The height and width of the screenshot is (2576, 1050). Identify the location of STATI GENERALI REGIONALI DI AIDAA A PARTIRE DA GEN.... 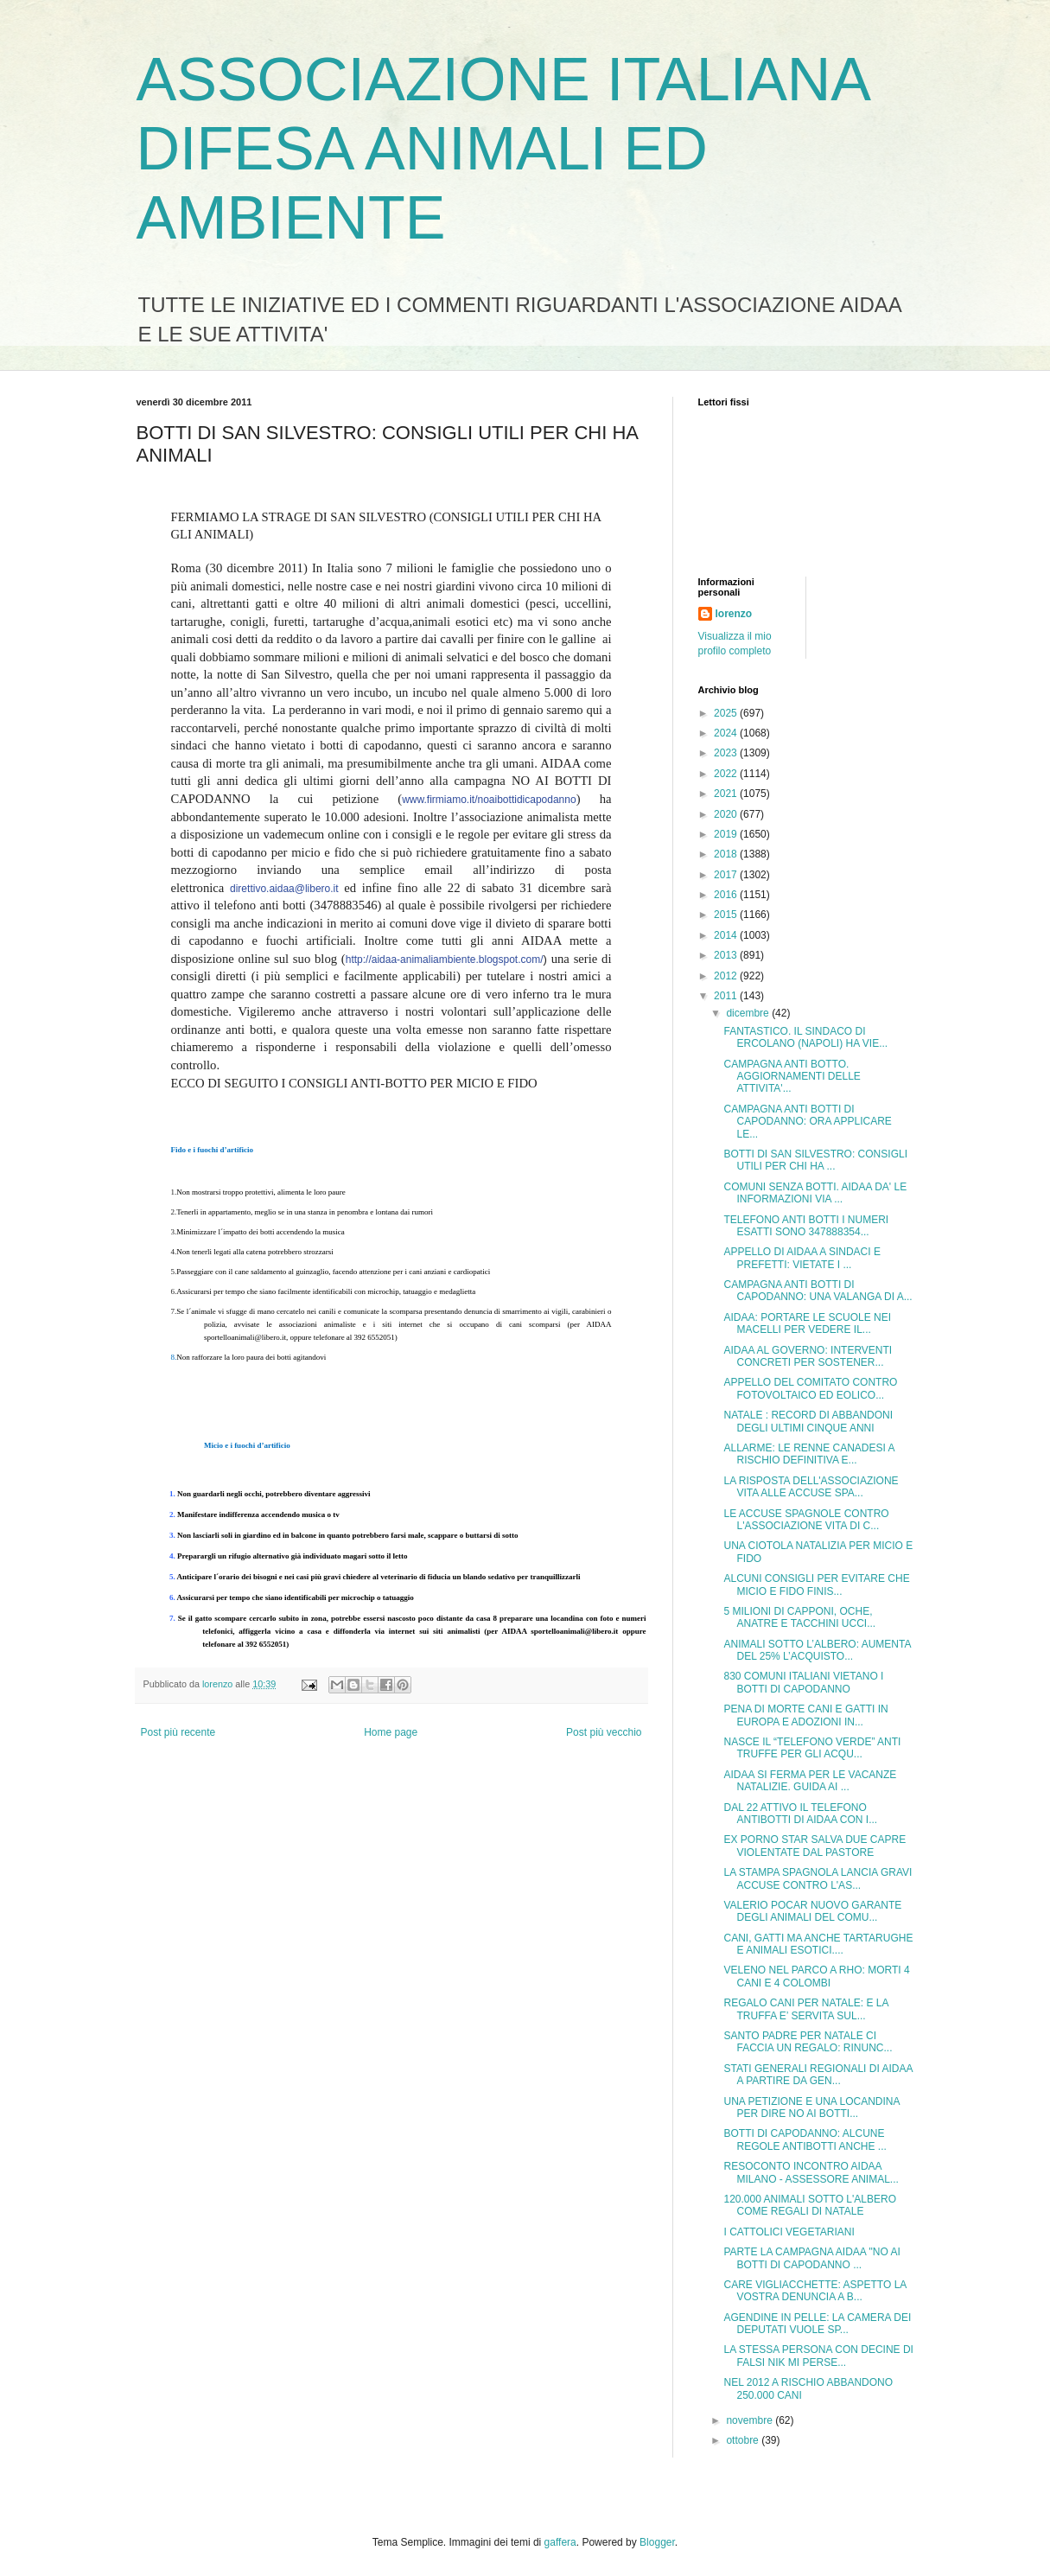
(817, 2075).